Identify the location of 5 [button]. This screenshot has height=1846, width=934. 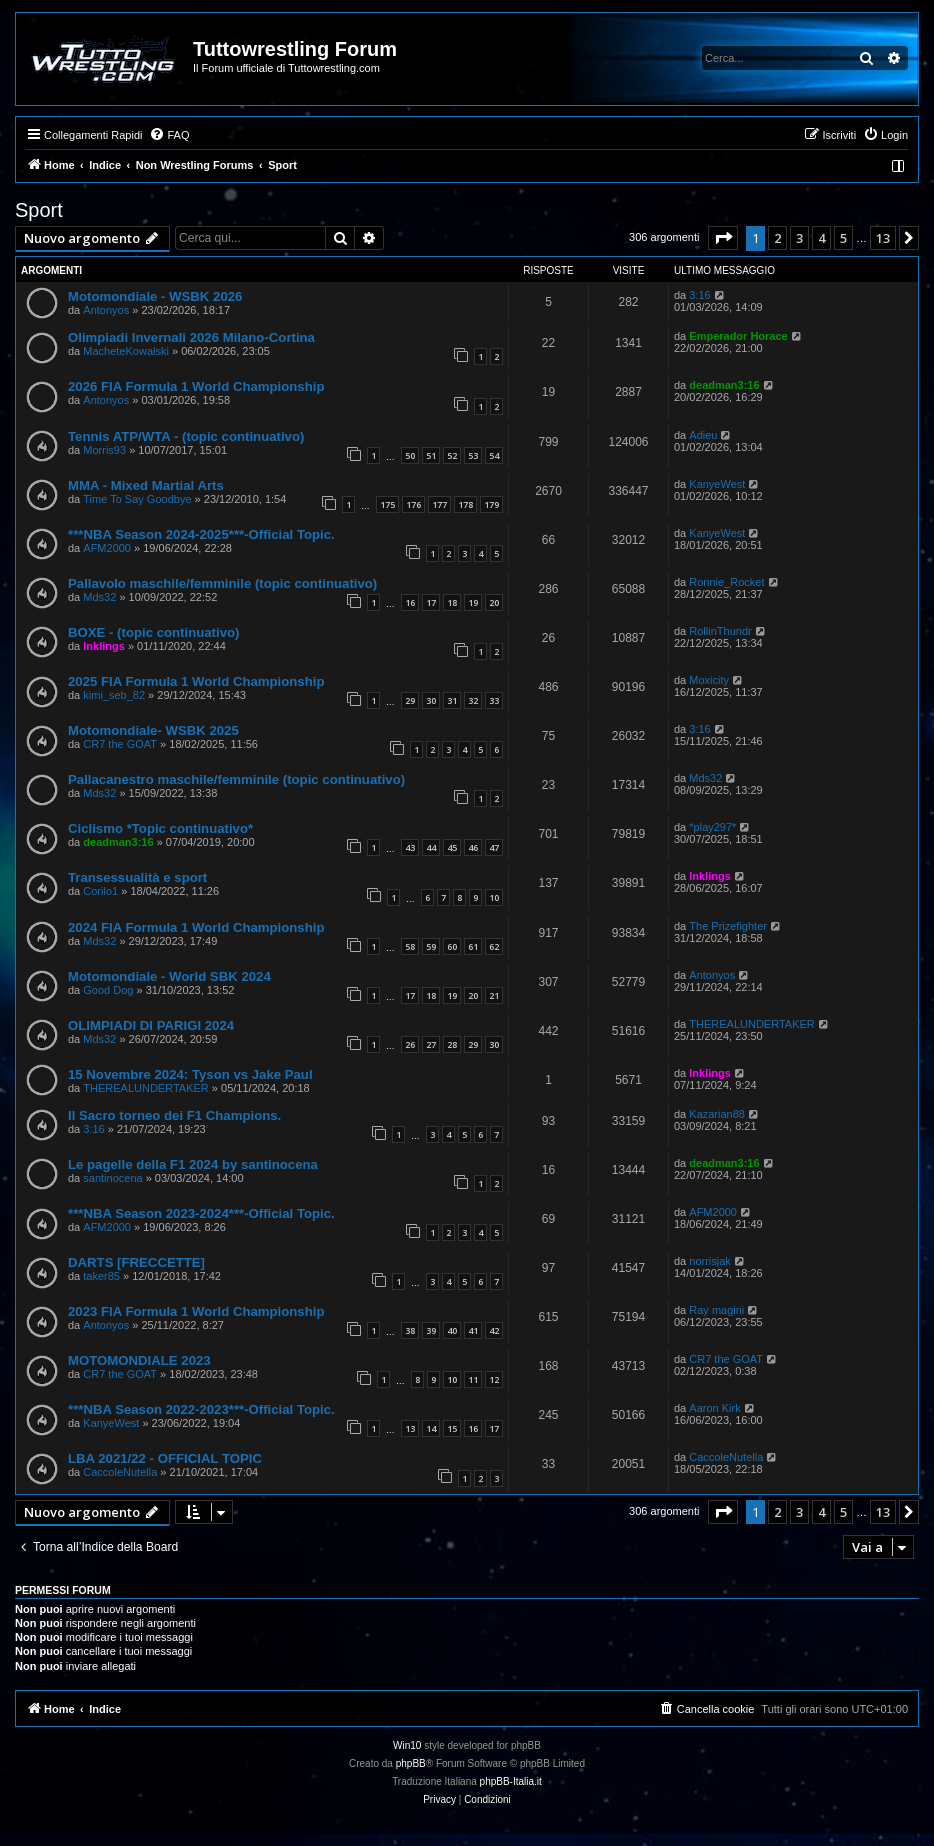
(843, 238).